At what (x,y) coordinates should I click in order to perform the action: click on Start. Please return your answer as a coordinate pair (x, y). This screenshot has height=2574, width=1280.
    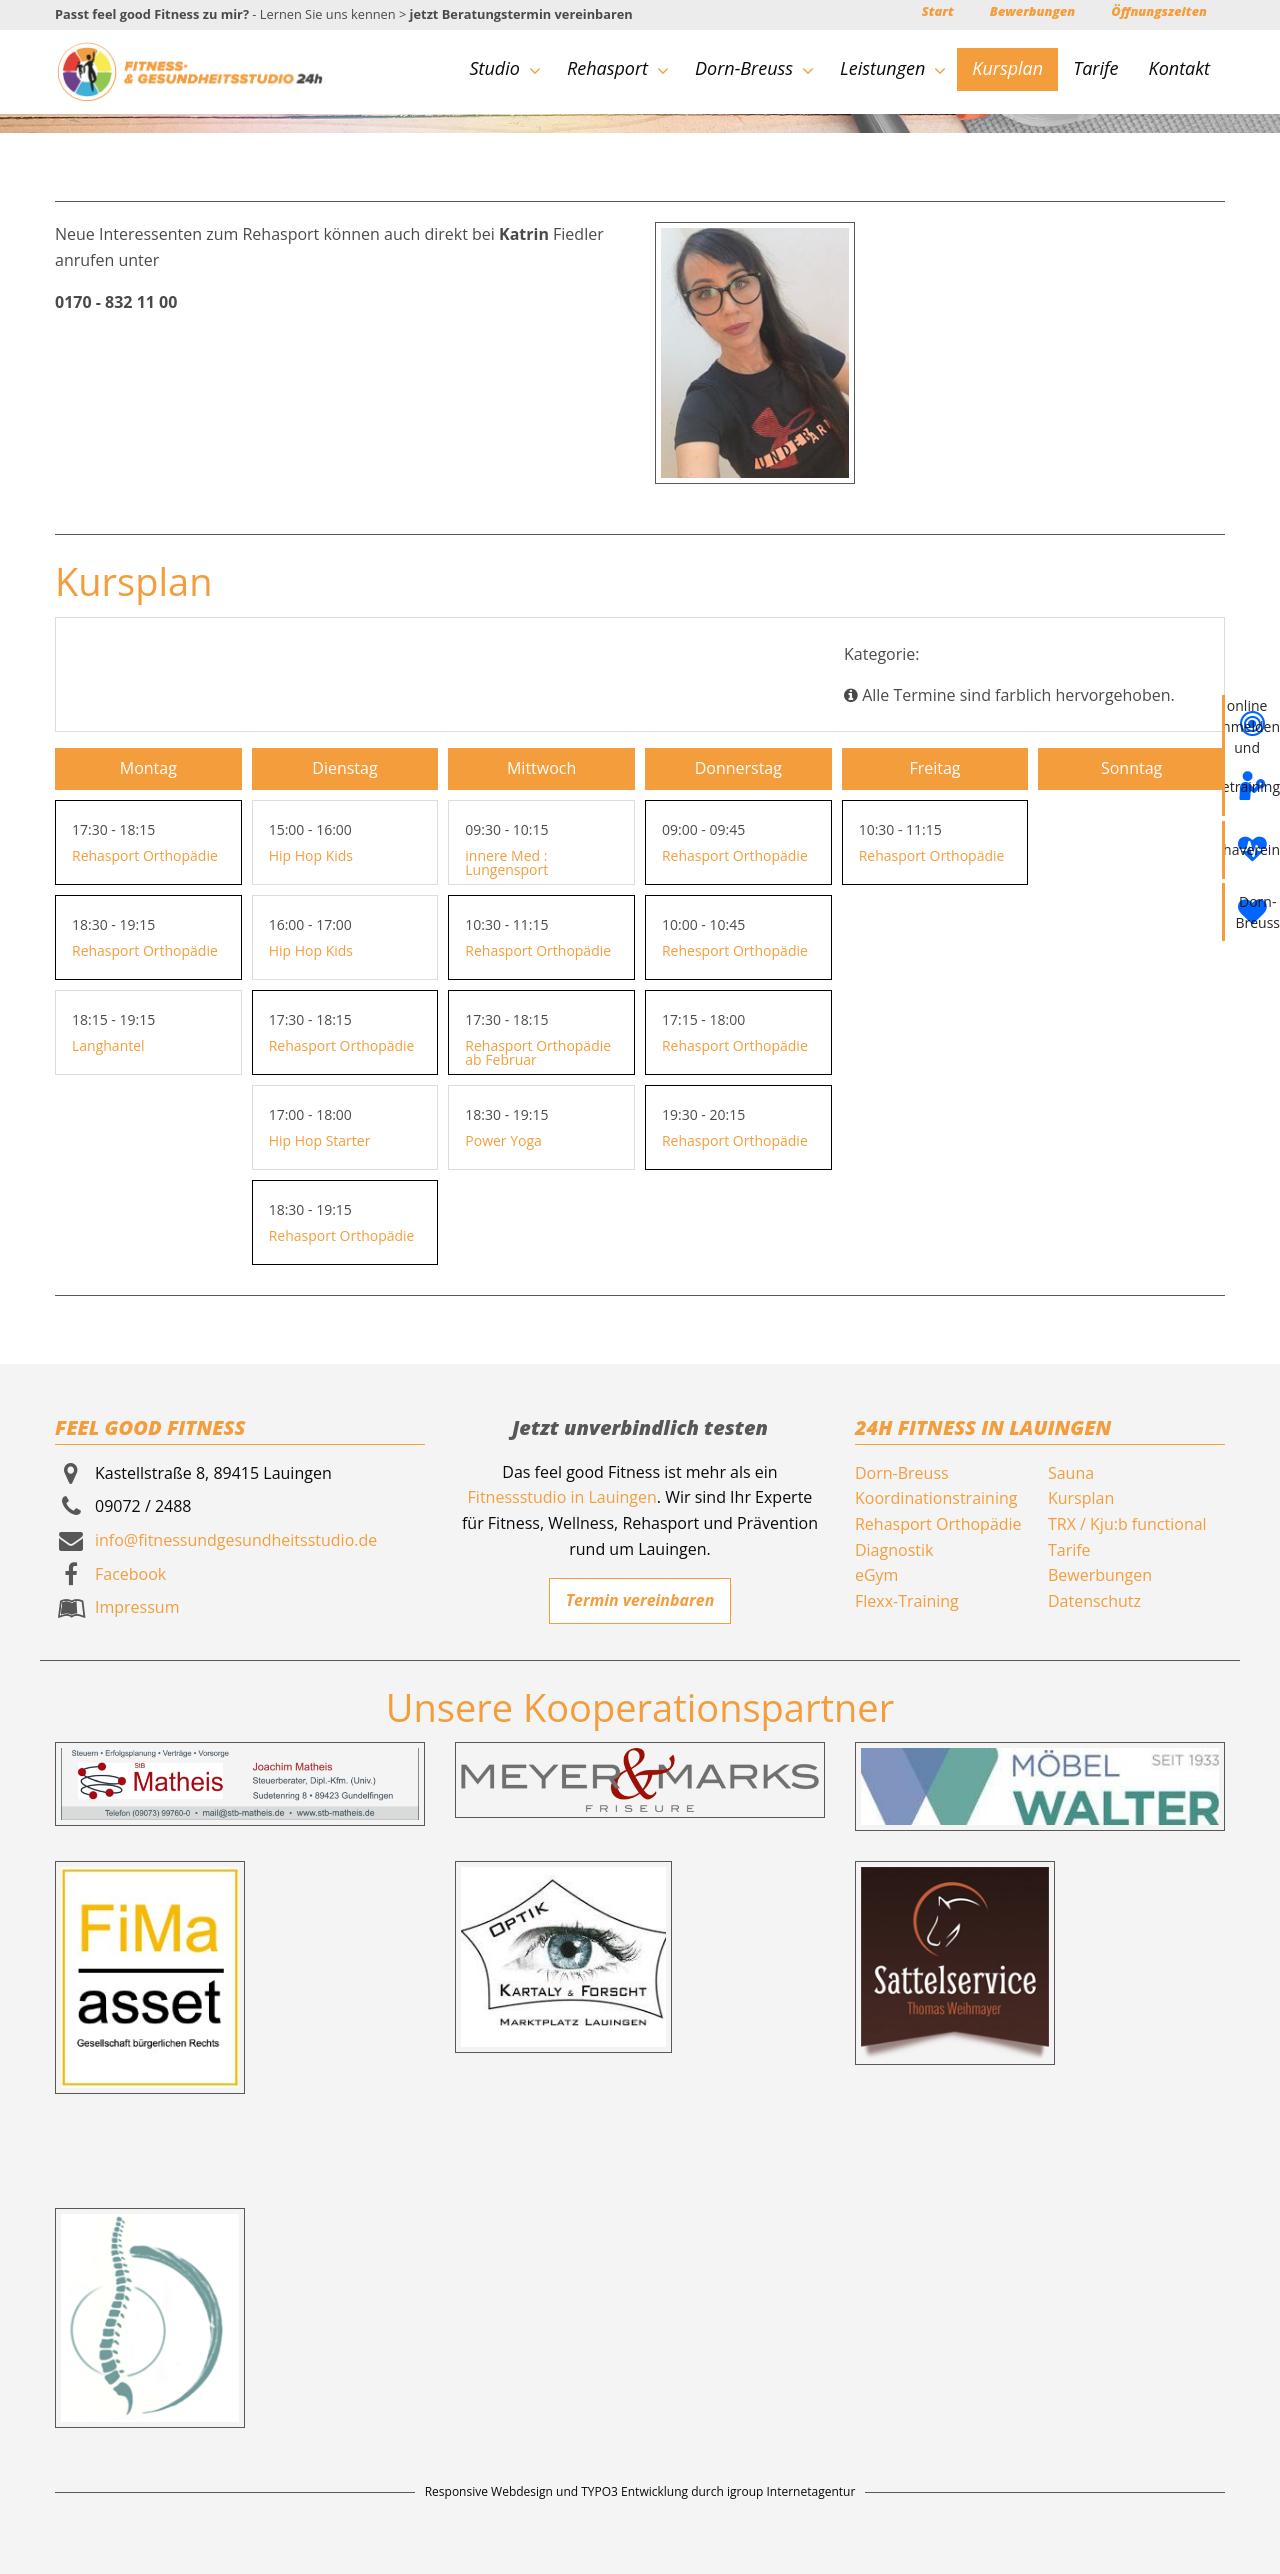
    Looking at the image, I should click on (938, 11).